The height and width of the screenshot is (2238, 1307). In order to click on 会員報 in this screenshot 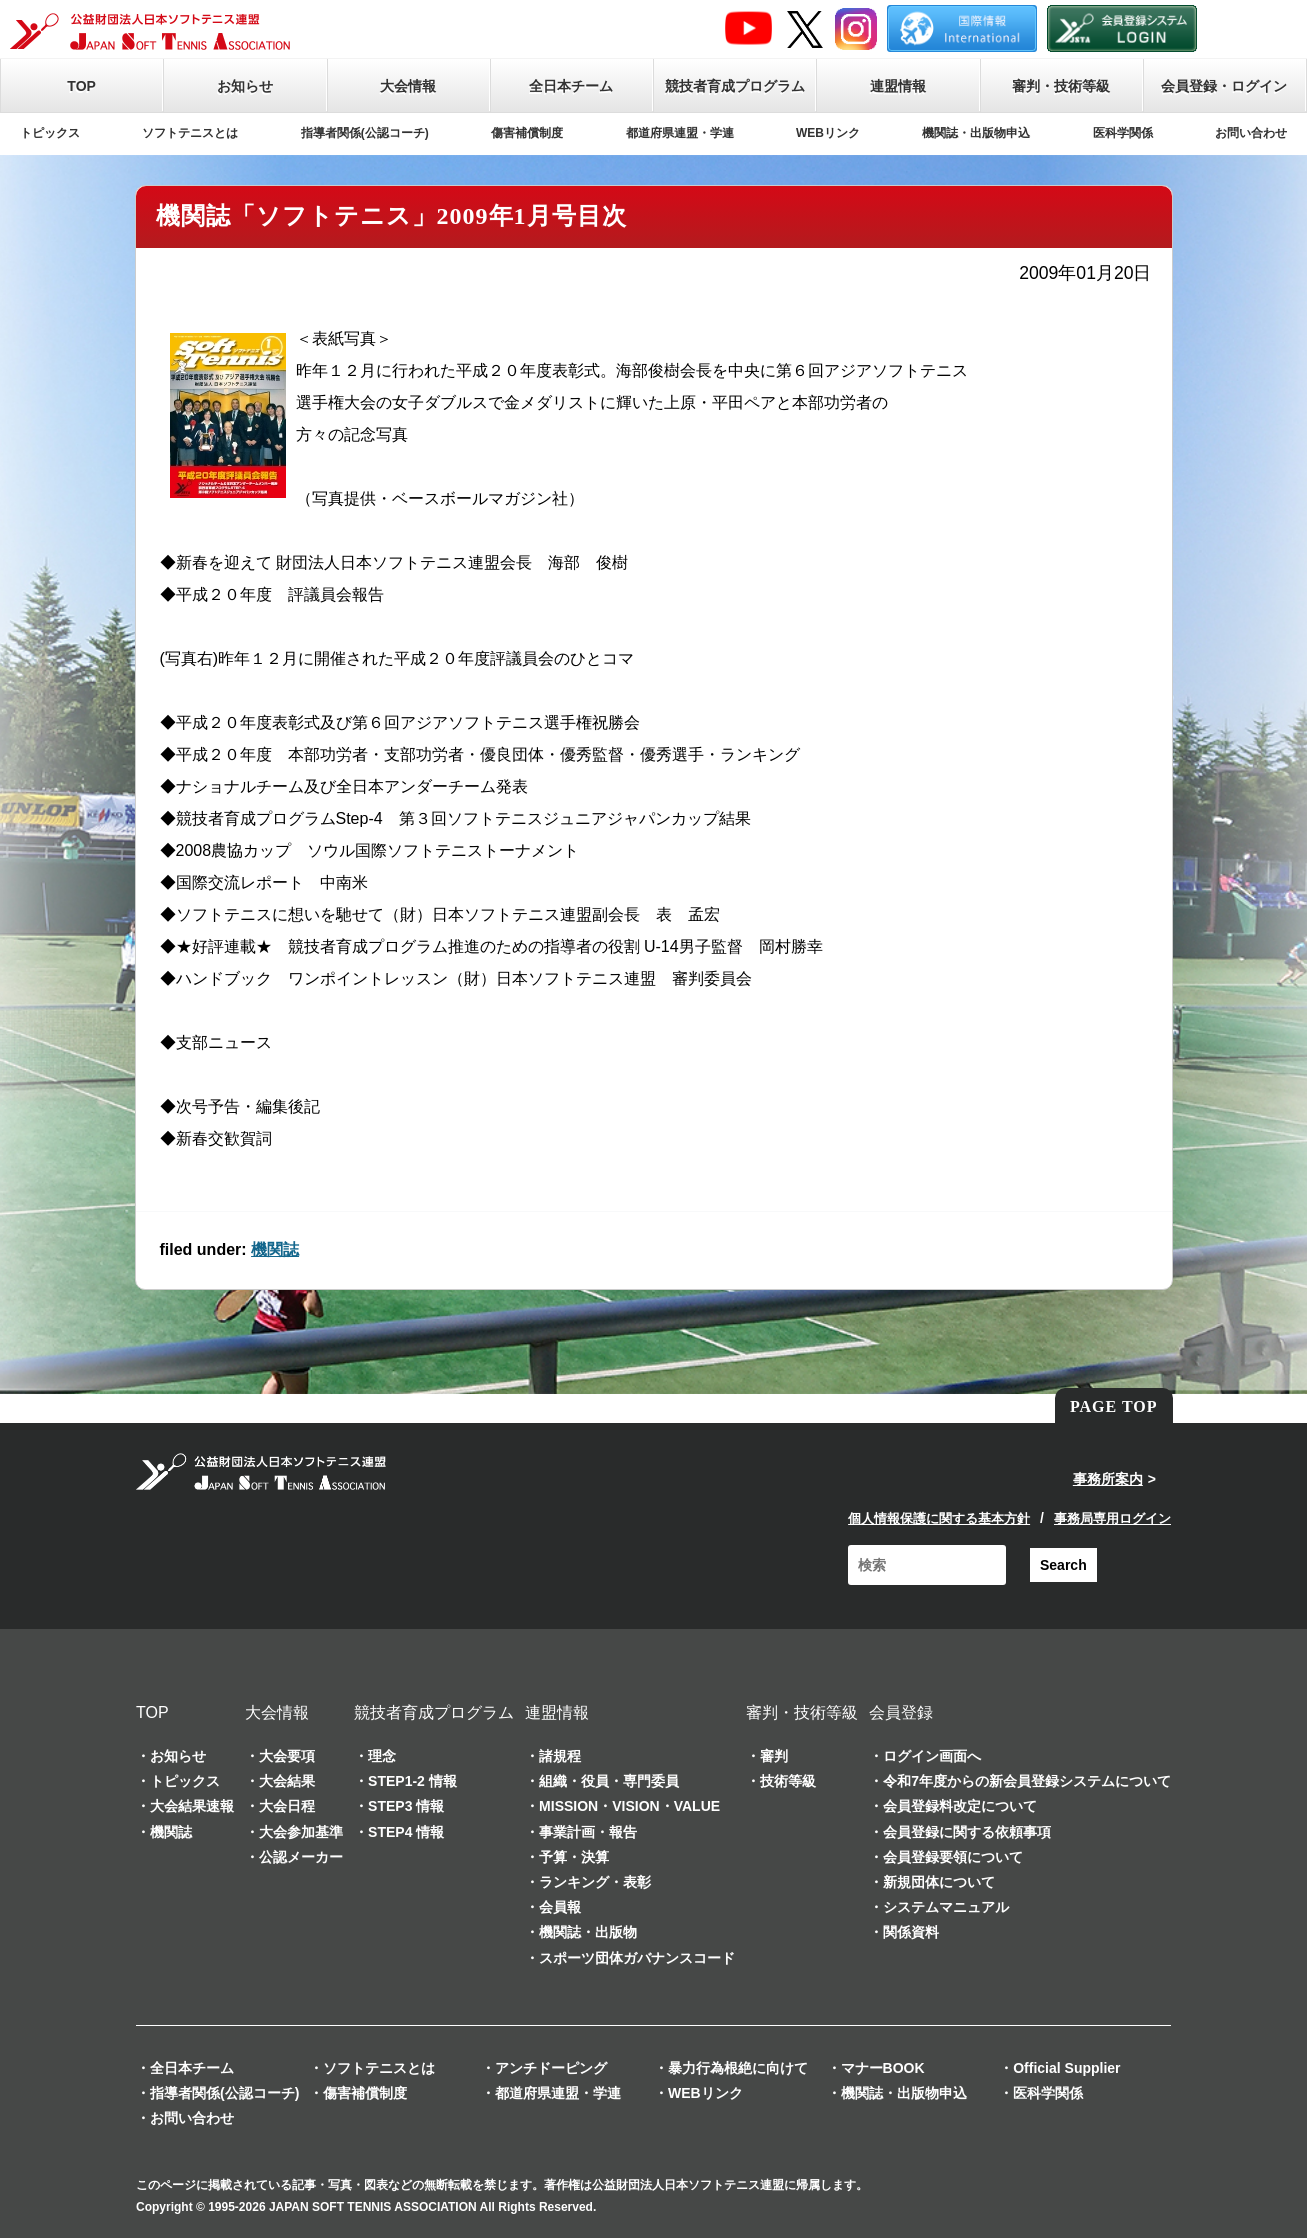, I will do `click(560, 1907)`.